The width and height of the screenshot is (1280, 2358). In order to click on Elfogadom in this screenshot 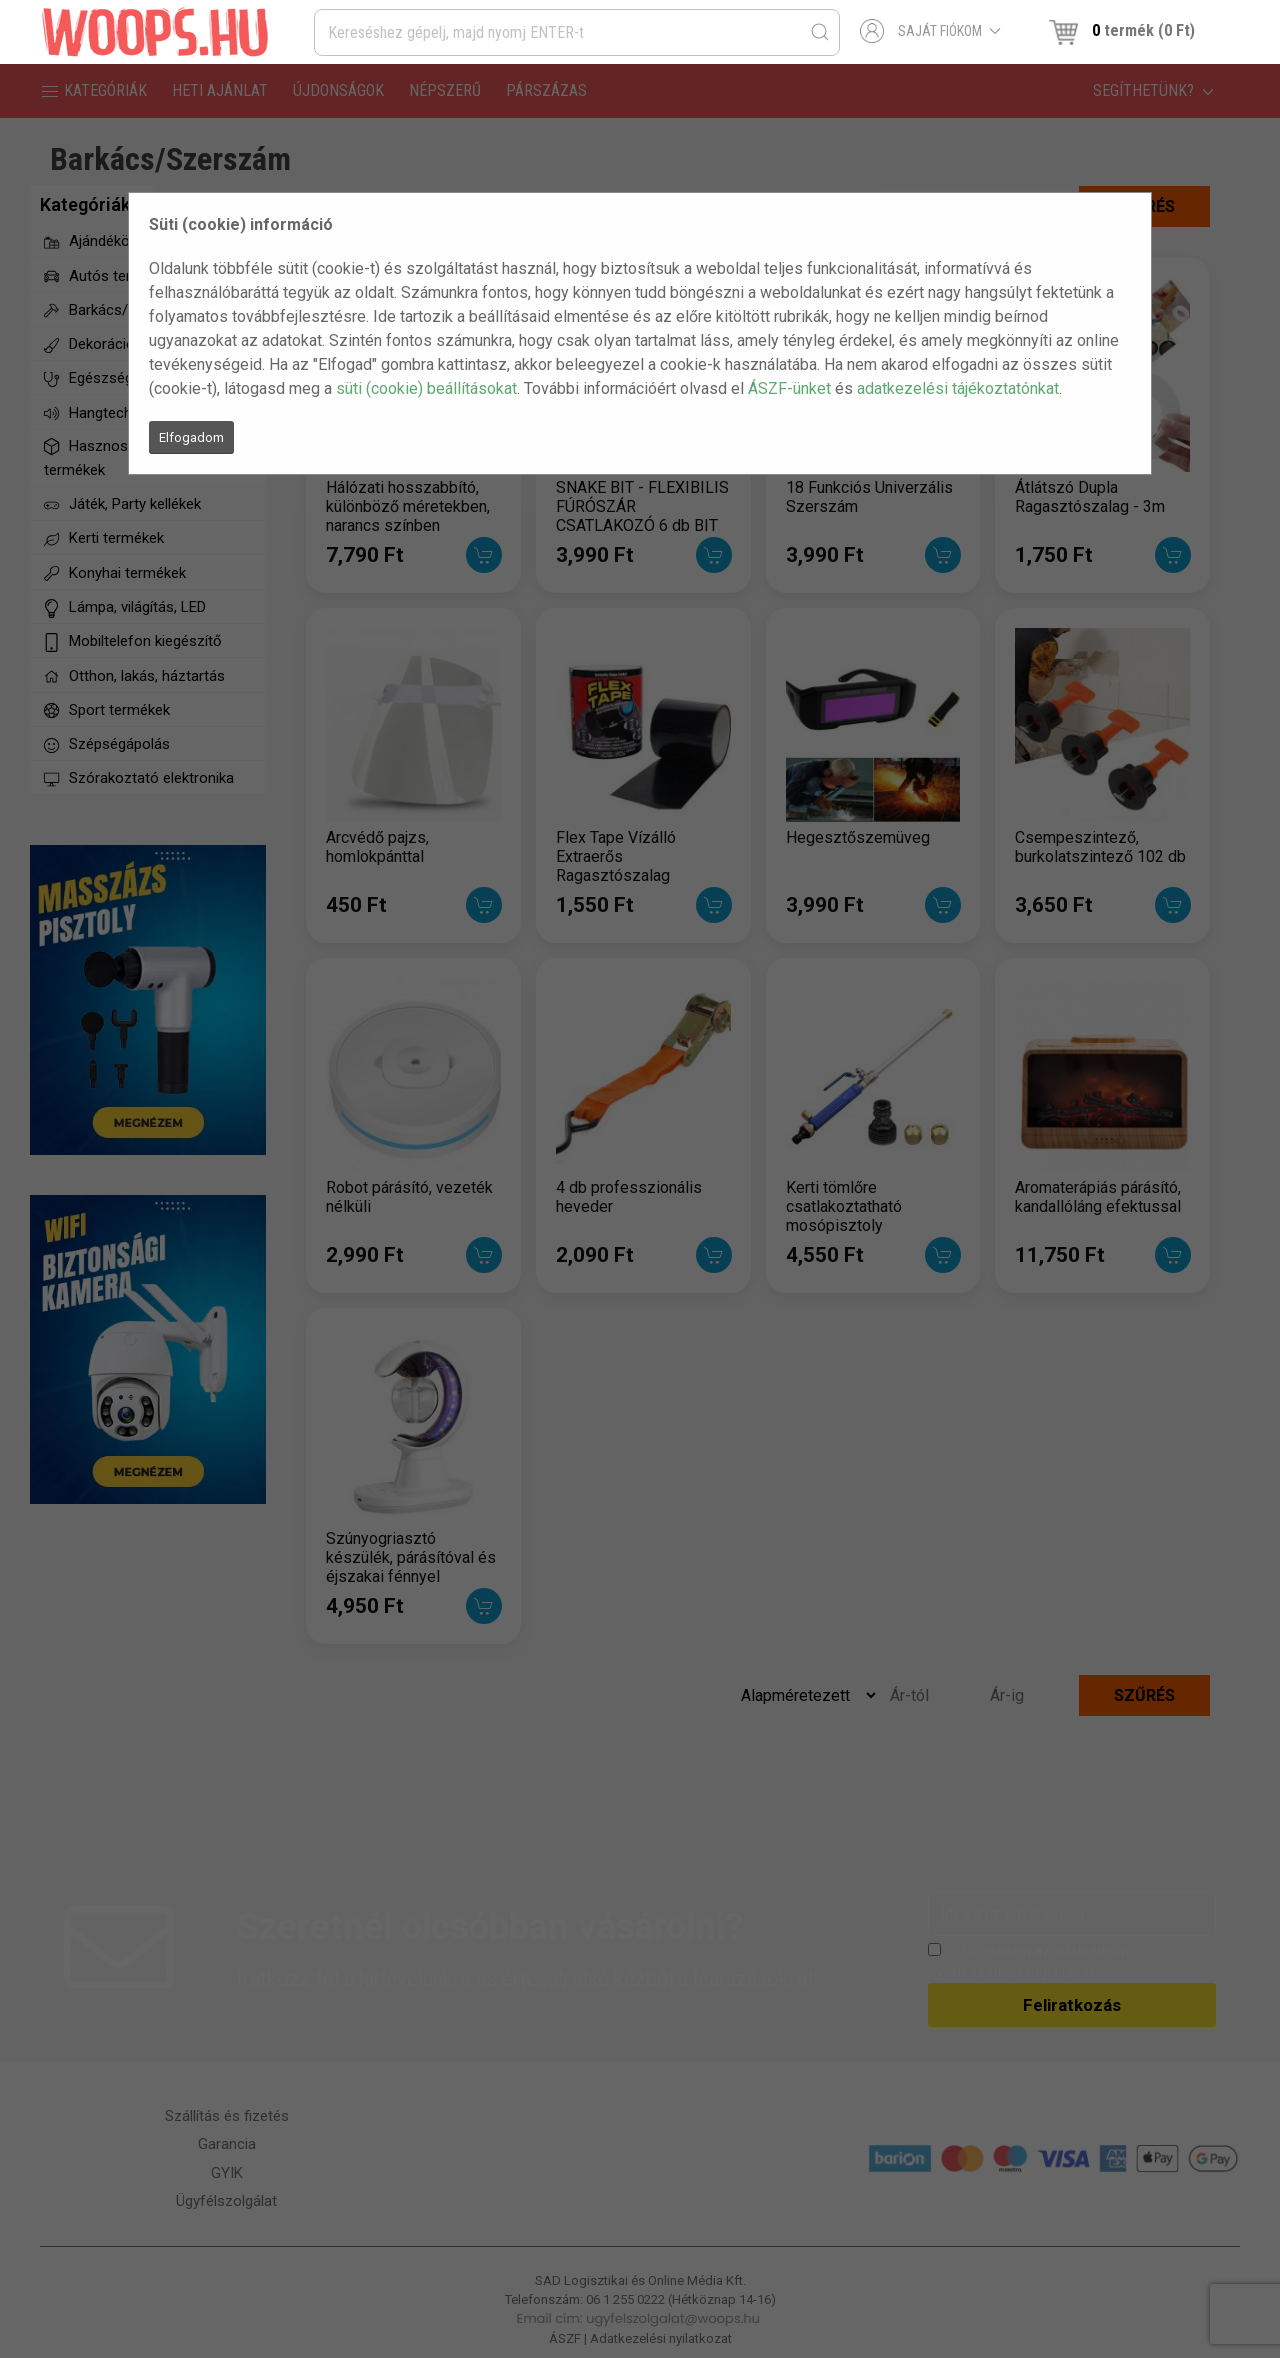, I will do `click(191, 437)`.